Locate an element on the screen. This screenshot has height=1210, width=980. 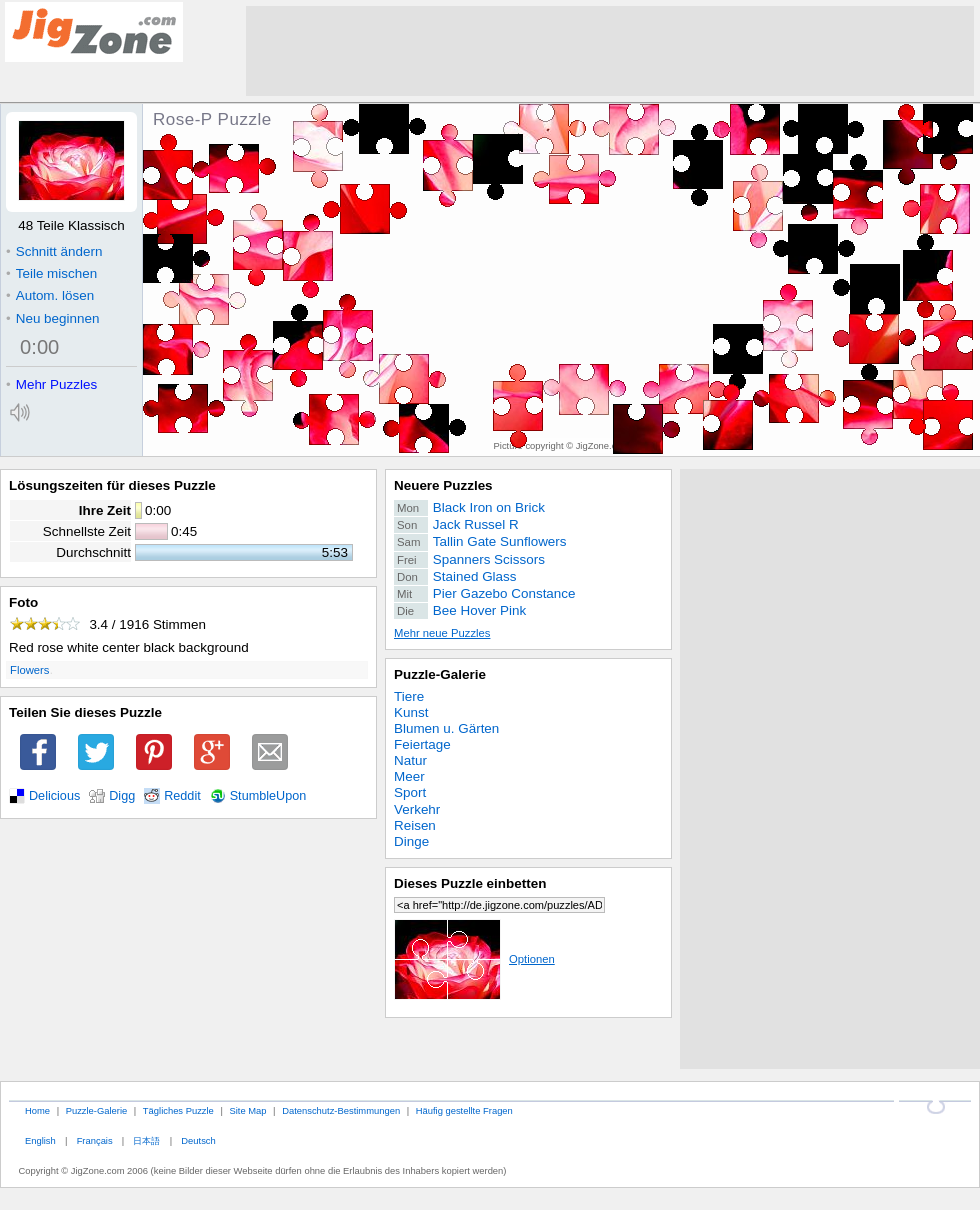
English is located at coordinates (40, 1140).